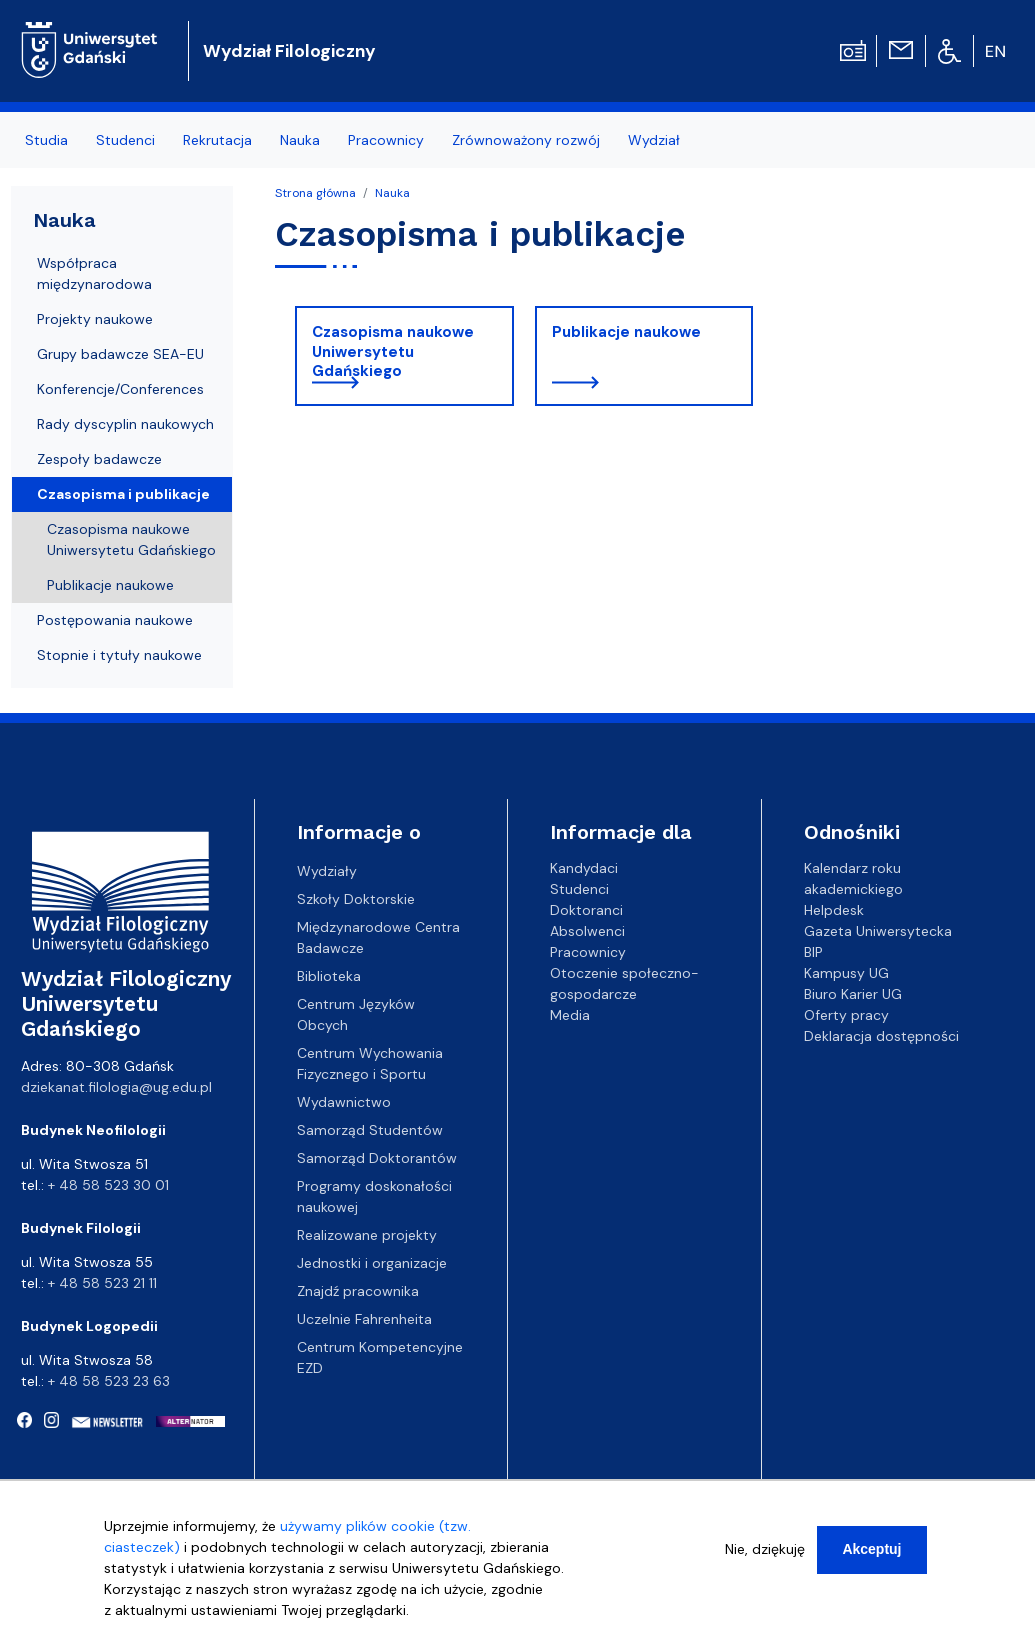 Image resolution: width=1035 pixels, height=1627 pixels. What do you see at coordinates (125, 140) in the screenshot?
I see `Studenci [menuitem]` at bounding box center [125, 140].